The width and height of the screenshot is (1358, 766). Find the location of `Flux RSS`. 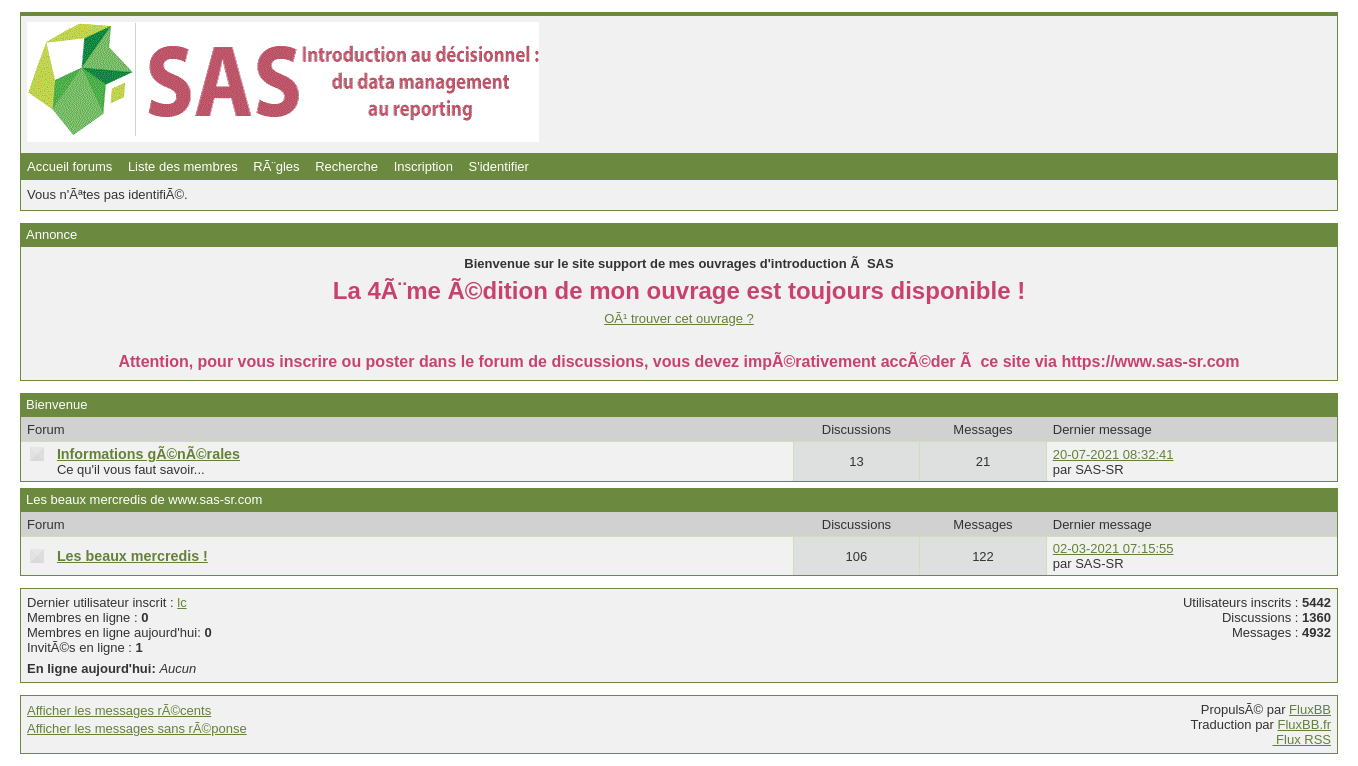

Flux RSS is located at coordinates (1301, 739).